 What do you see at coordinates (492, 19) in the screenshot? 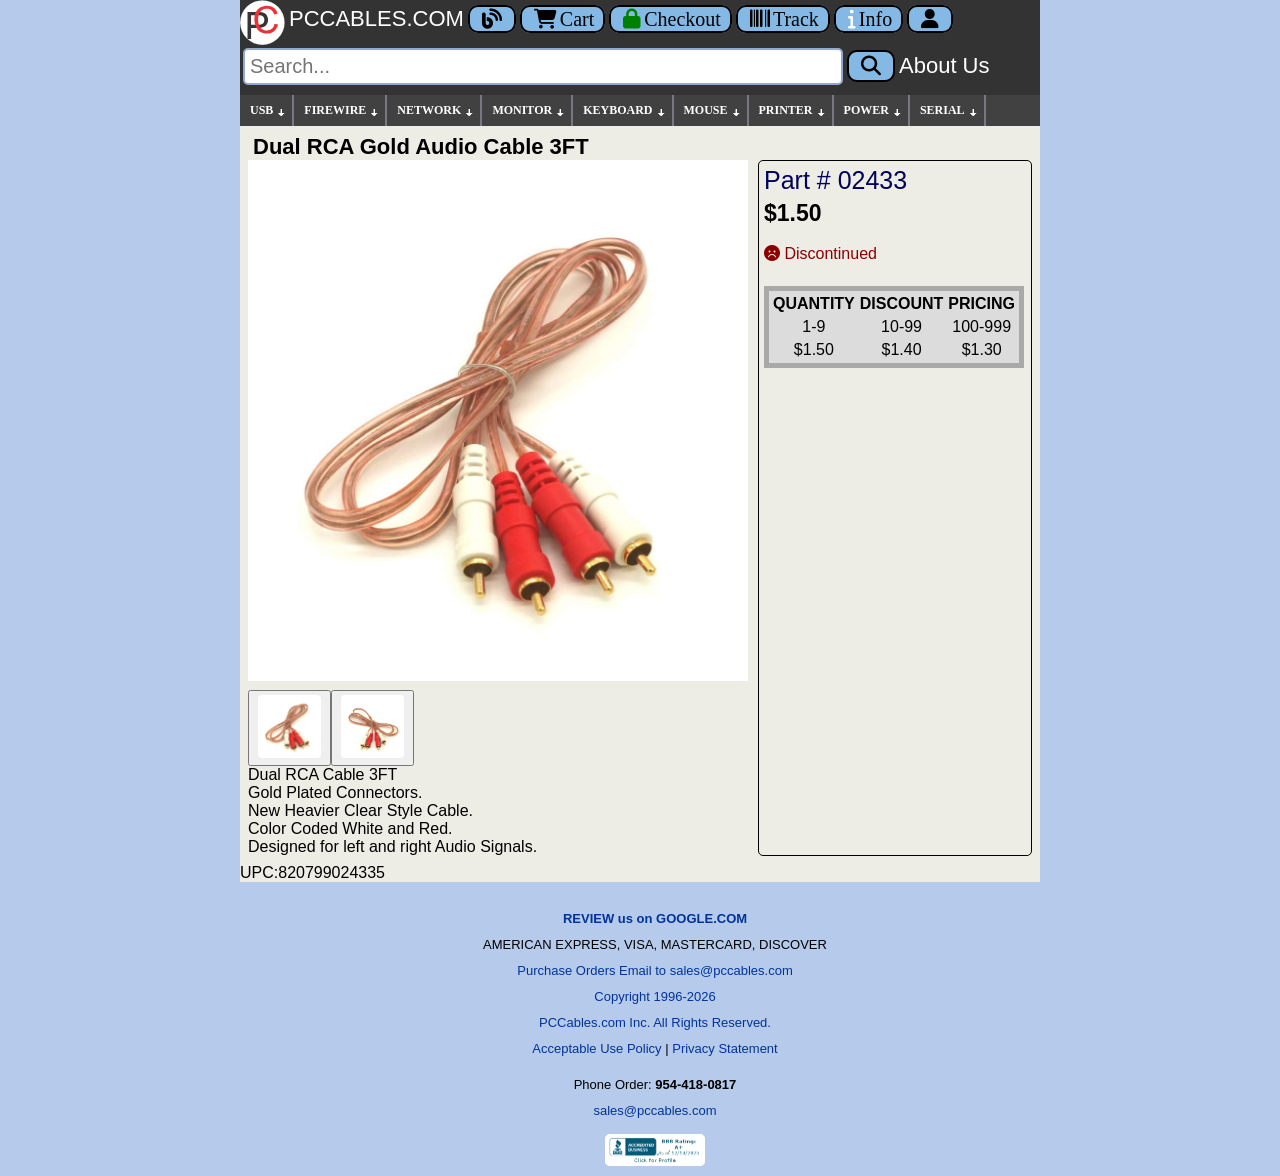
I see `[Blog]` at bounding box center [492, 19].